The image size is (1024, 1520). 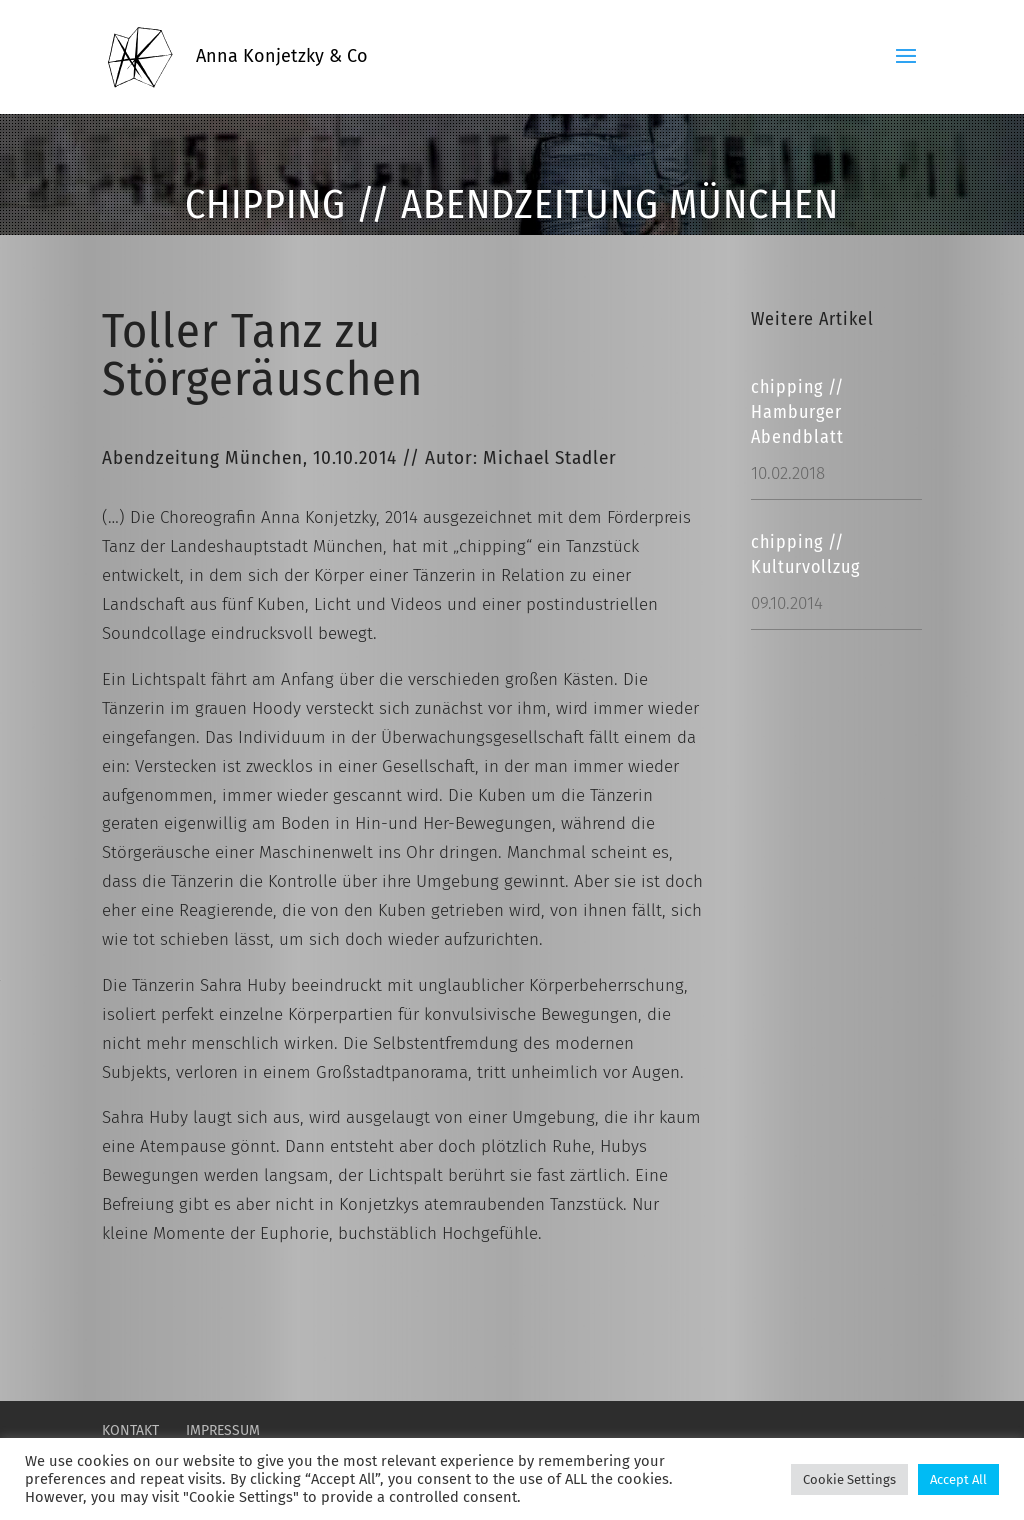 I want to click on Kontakt, so click(x=130, y=1430).